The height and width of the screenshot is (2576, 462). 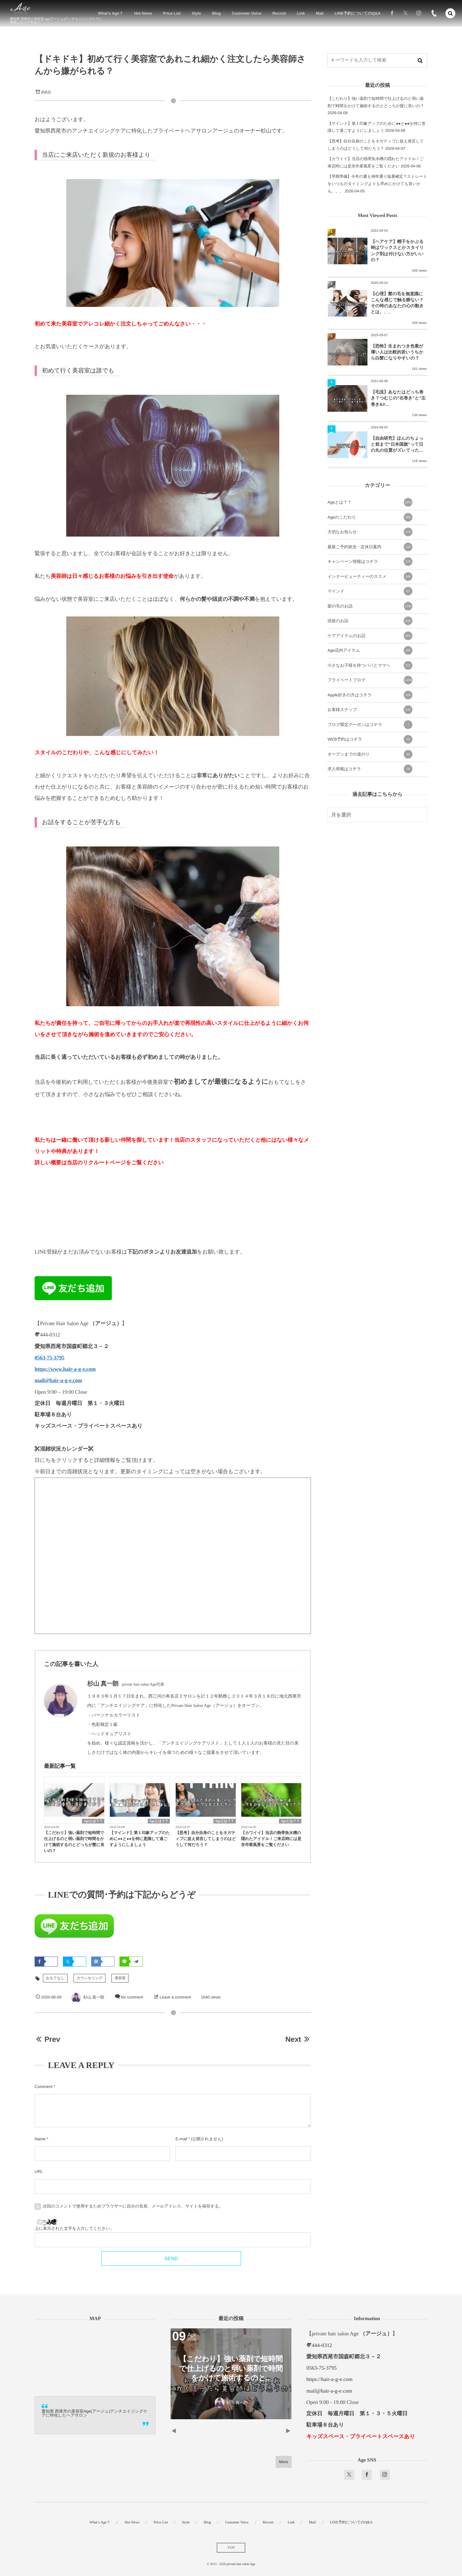 What do you see at coordinates (330, 2379) in the screenshot?
I see `https://hair-a-g-e.com` at bounding box center [330, 2379].